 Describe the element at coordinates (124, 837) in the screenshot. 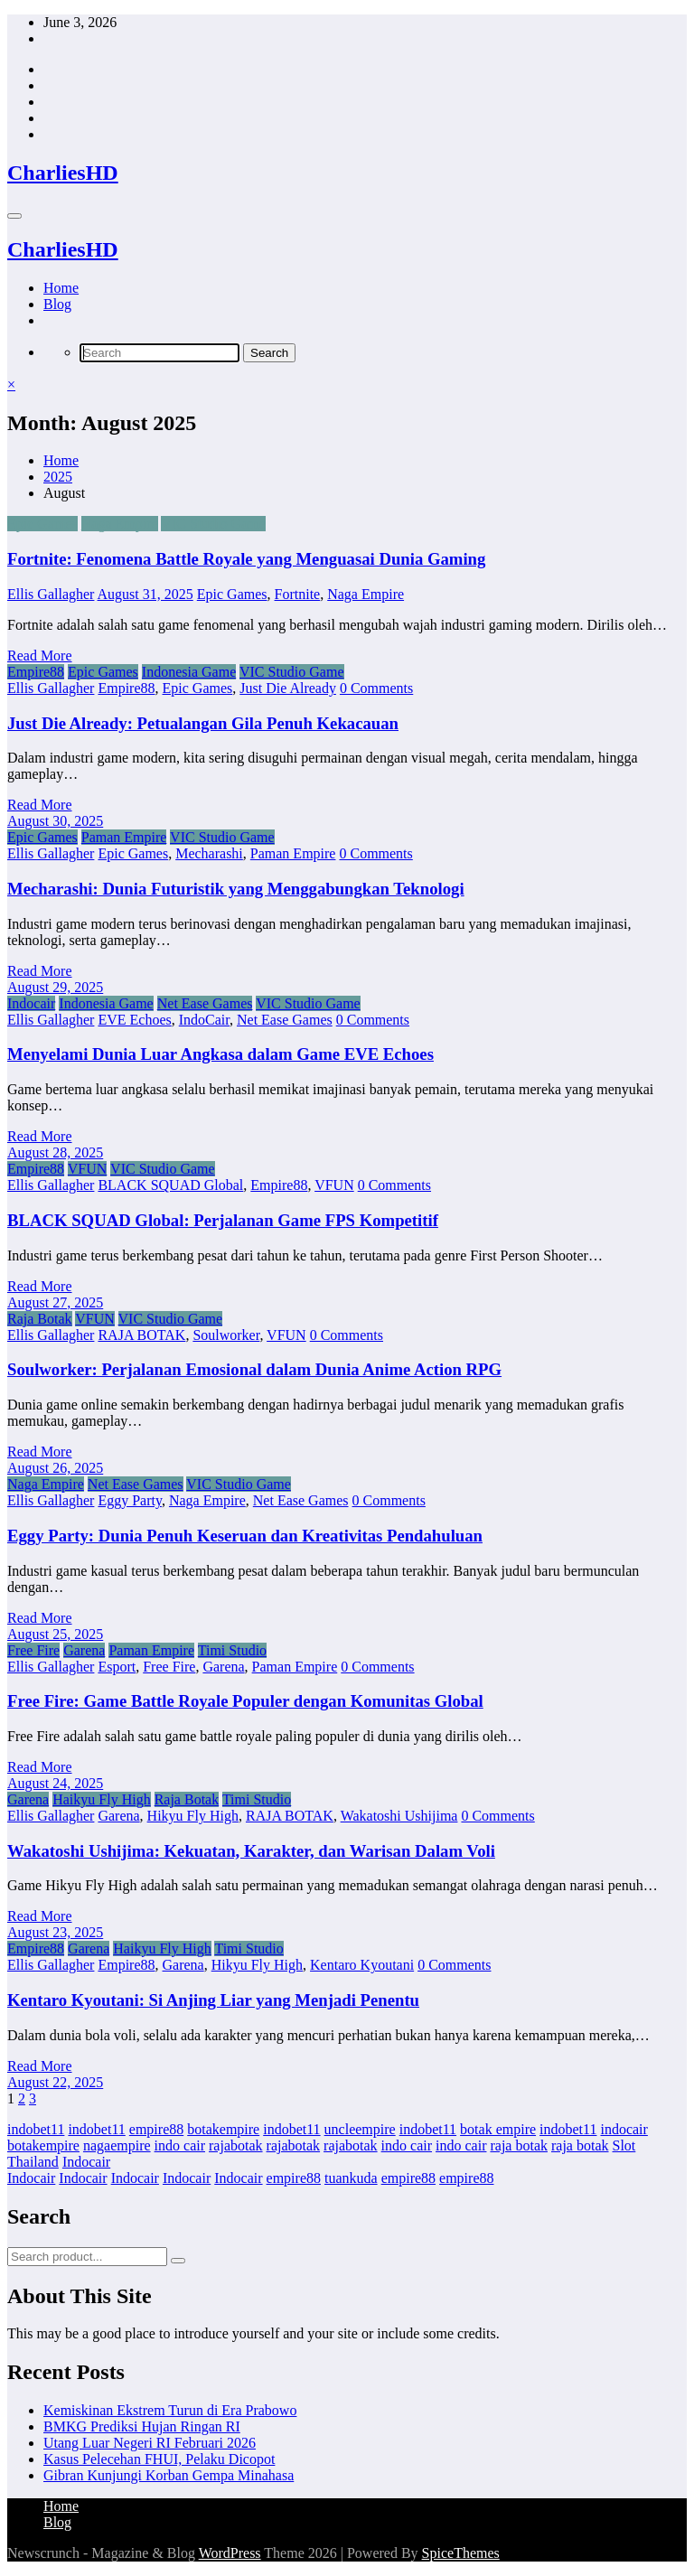

I see `Paman Empire` at that location.